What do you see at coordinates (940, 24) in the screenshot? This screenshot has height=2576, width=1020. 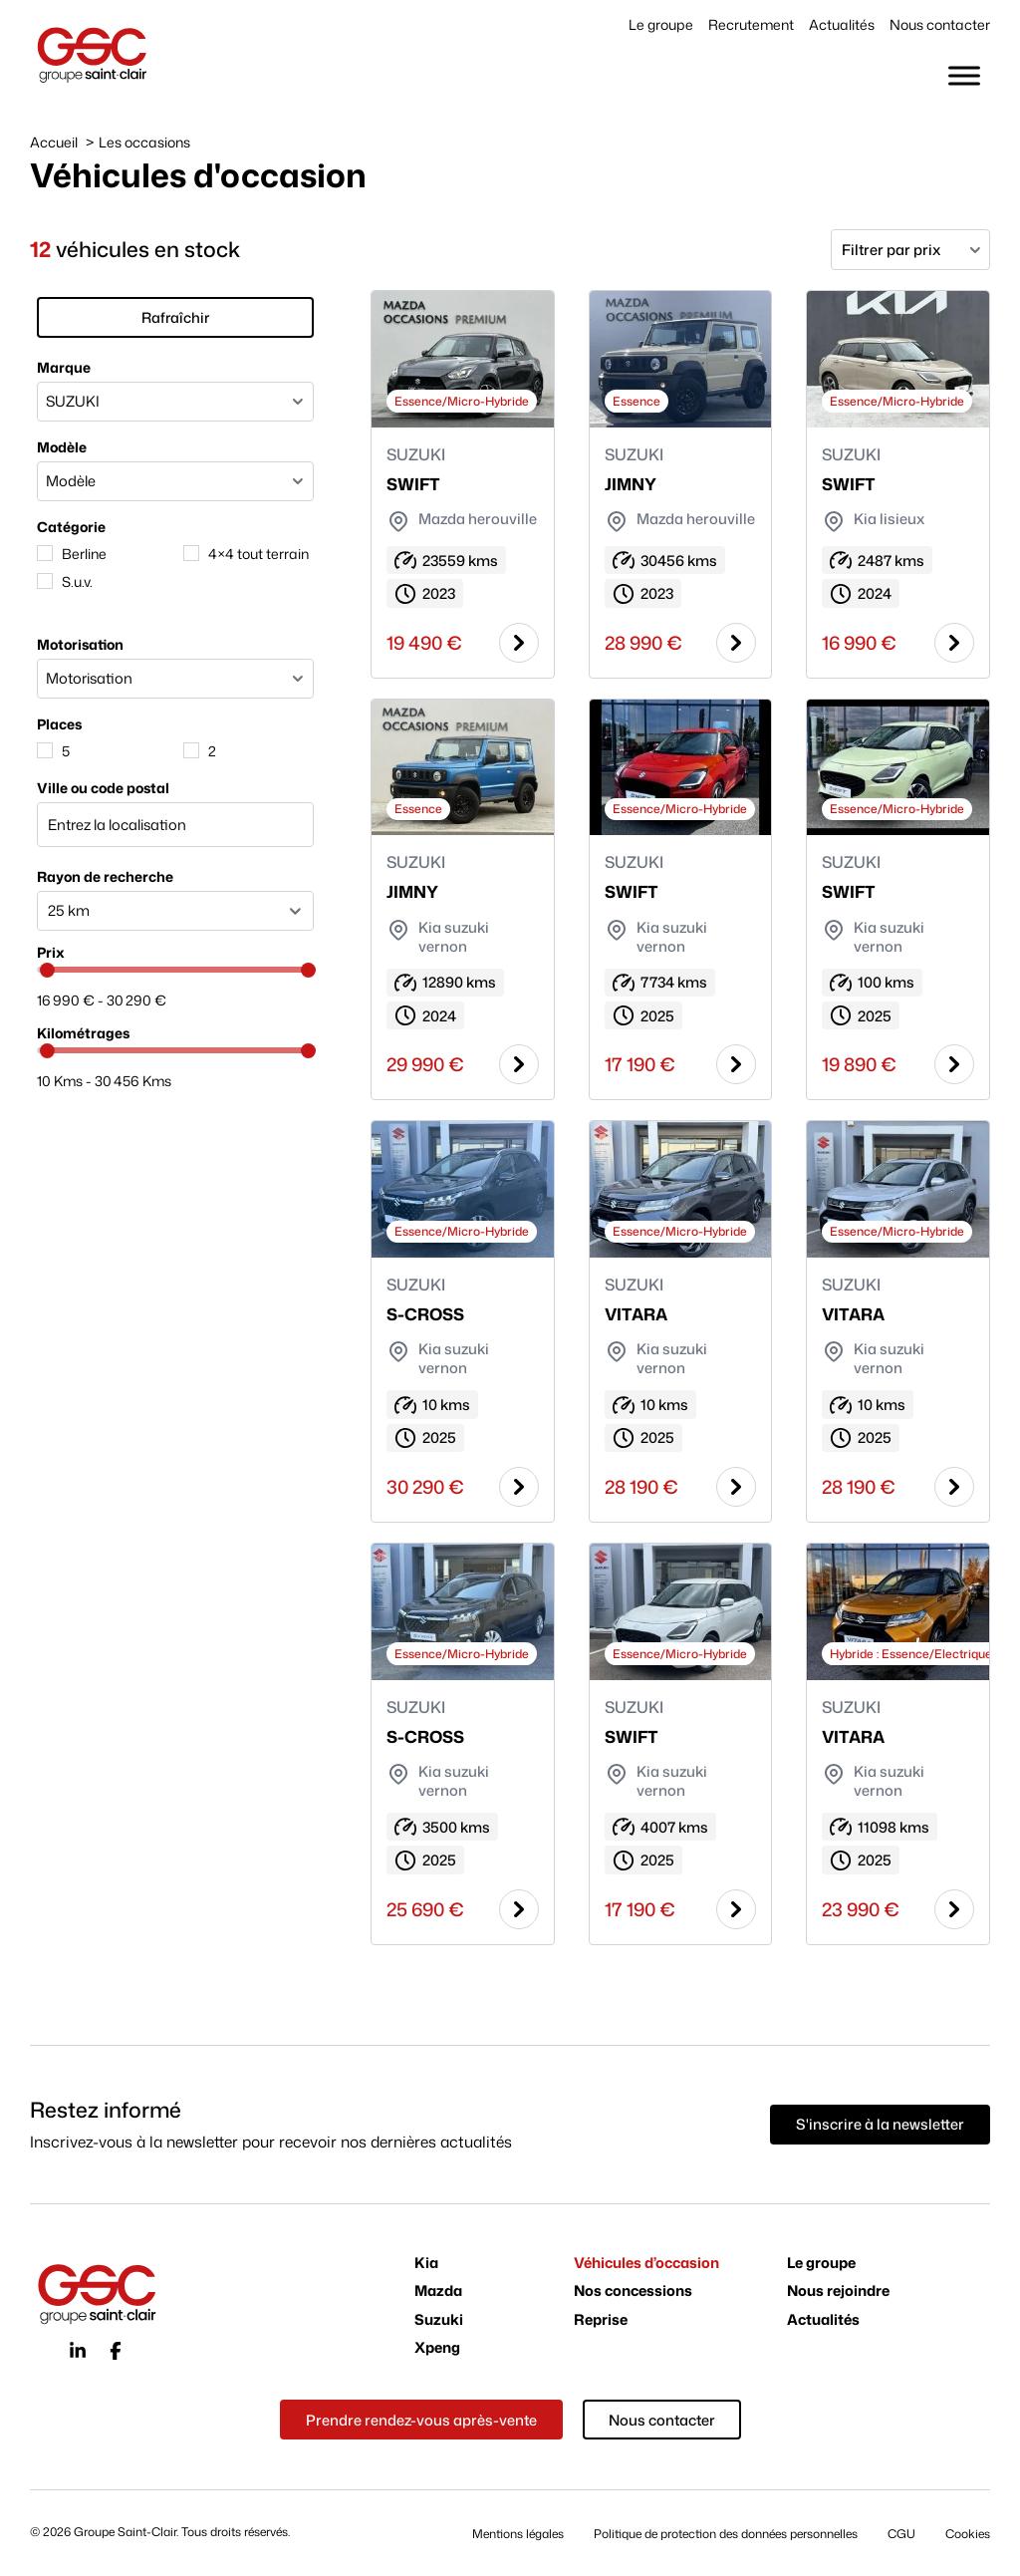 I see `Nous contacter` at bounding box center [940, 24].